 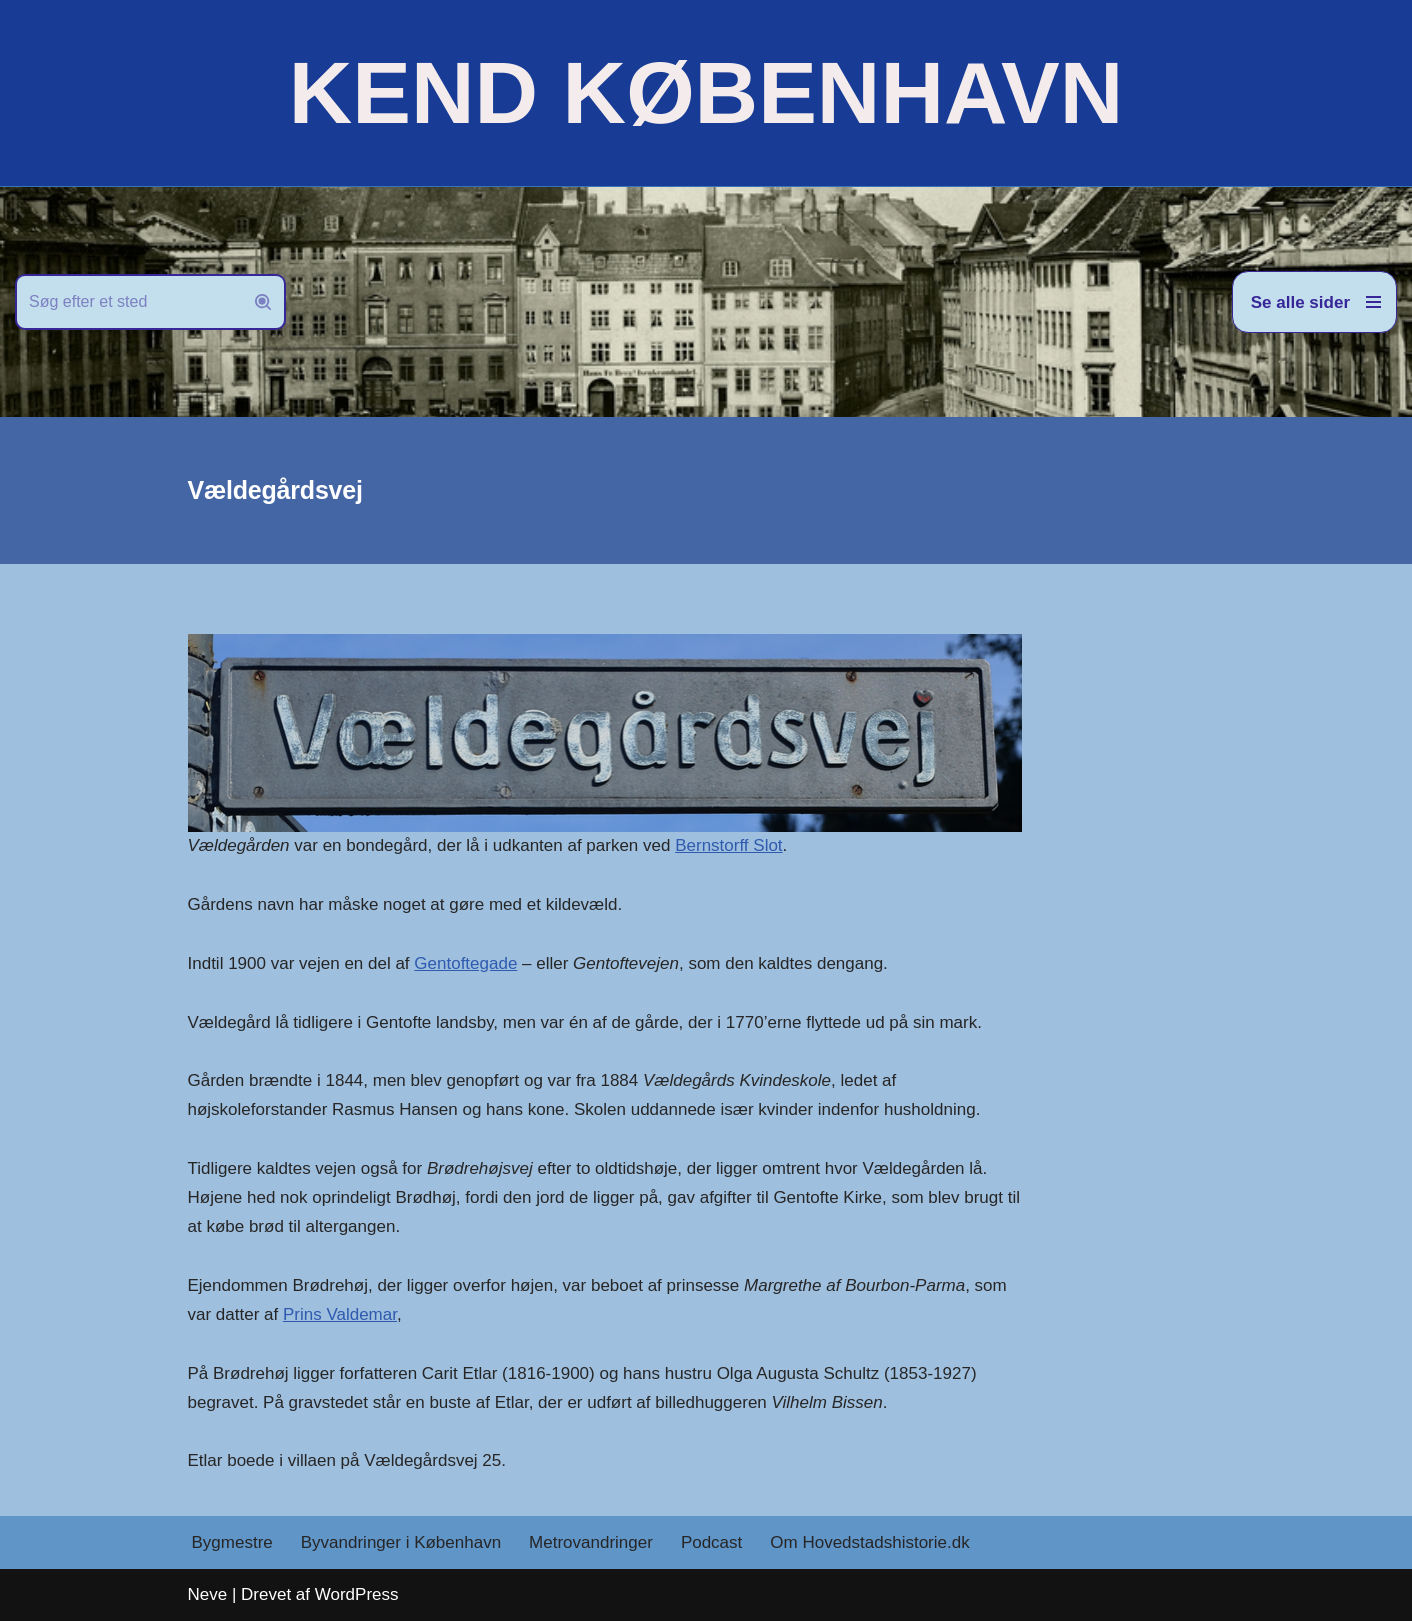 What do you see at coordinates (340, 1314) in the screenshot?
I see `Prins Valdemar` at bounding box center [340, 1314].